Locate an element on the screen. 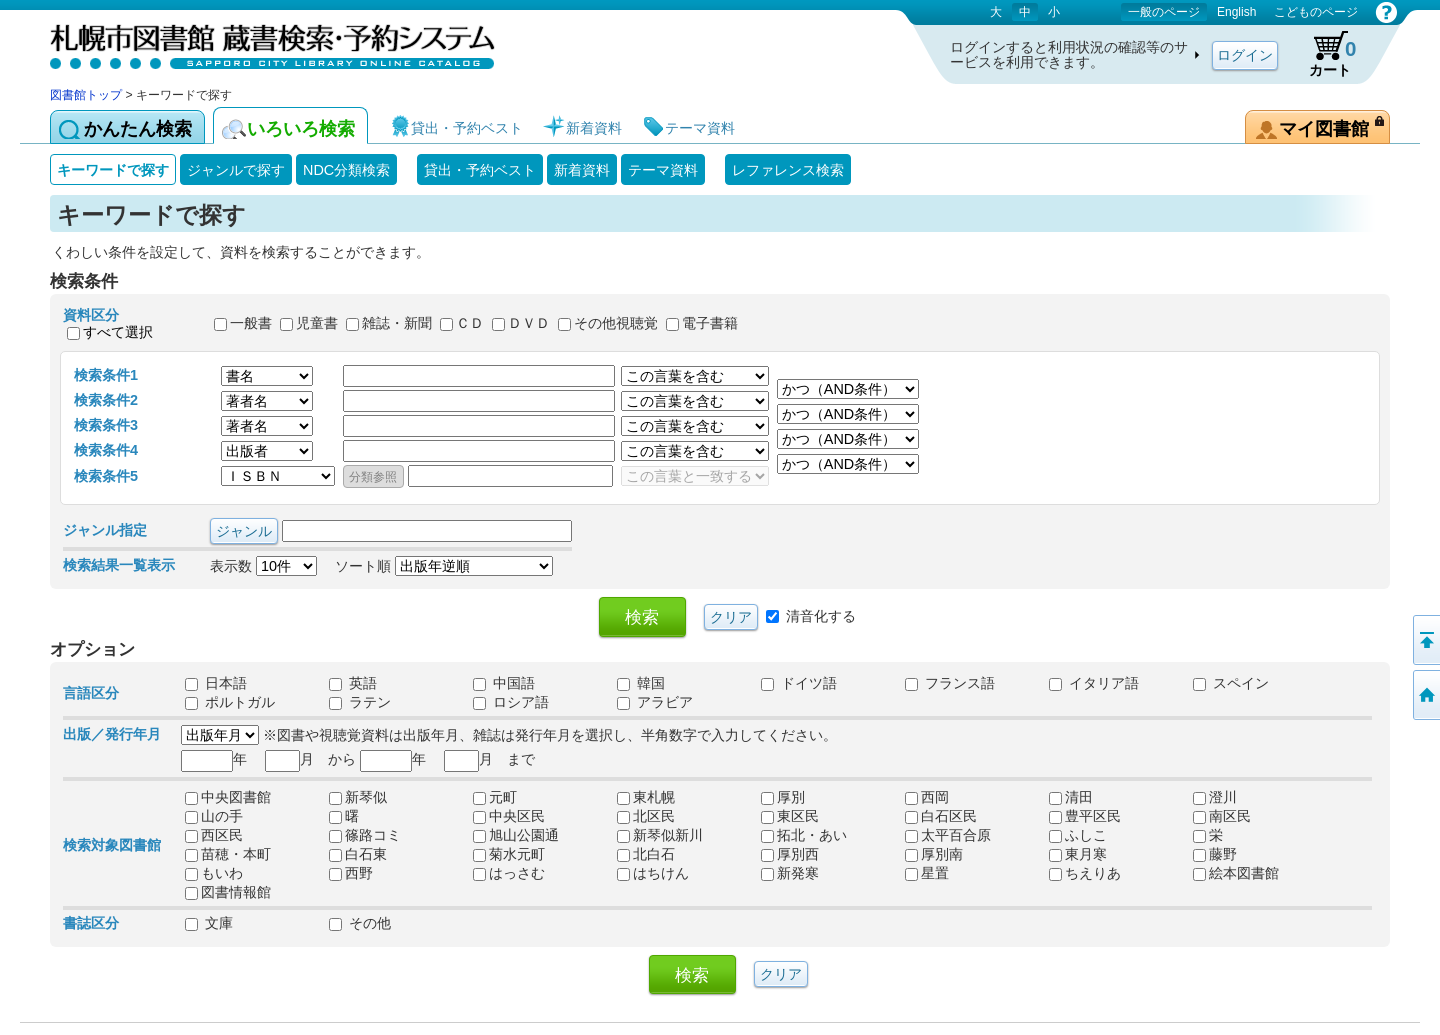 The height and width of the screenshot is (1035, 1440). 日本語 is located at coordinates (216, 683).